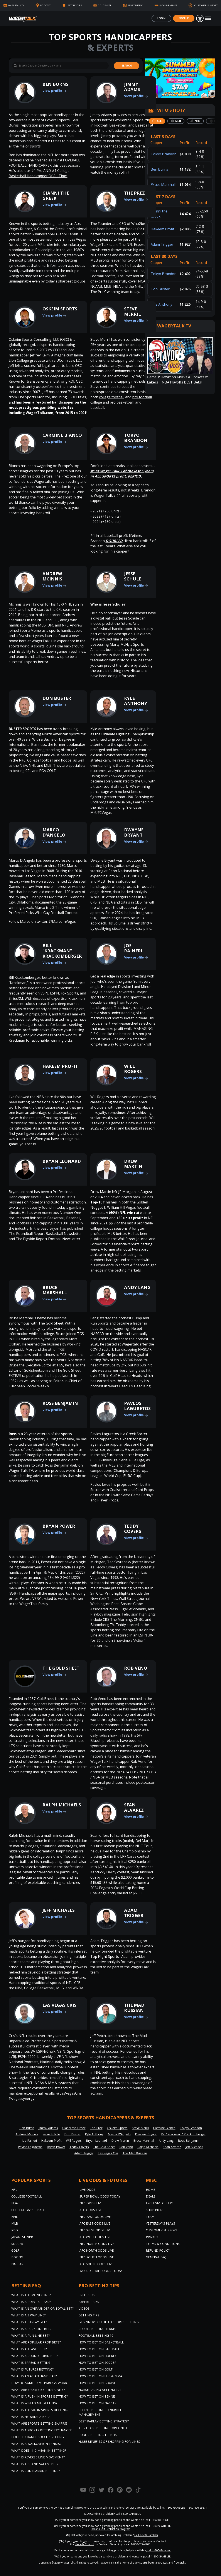 The image size is (221, 2576). I want to click on Public Betting Trends, so click(98, 2435).